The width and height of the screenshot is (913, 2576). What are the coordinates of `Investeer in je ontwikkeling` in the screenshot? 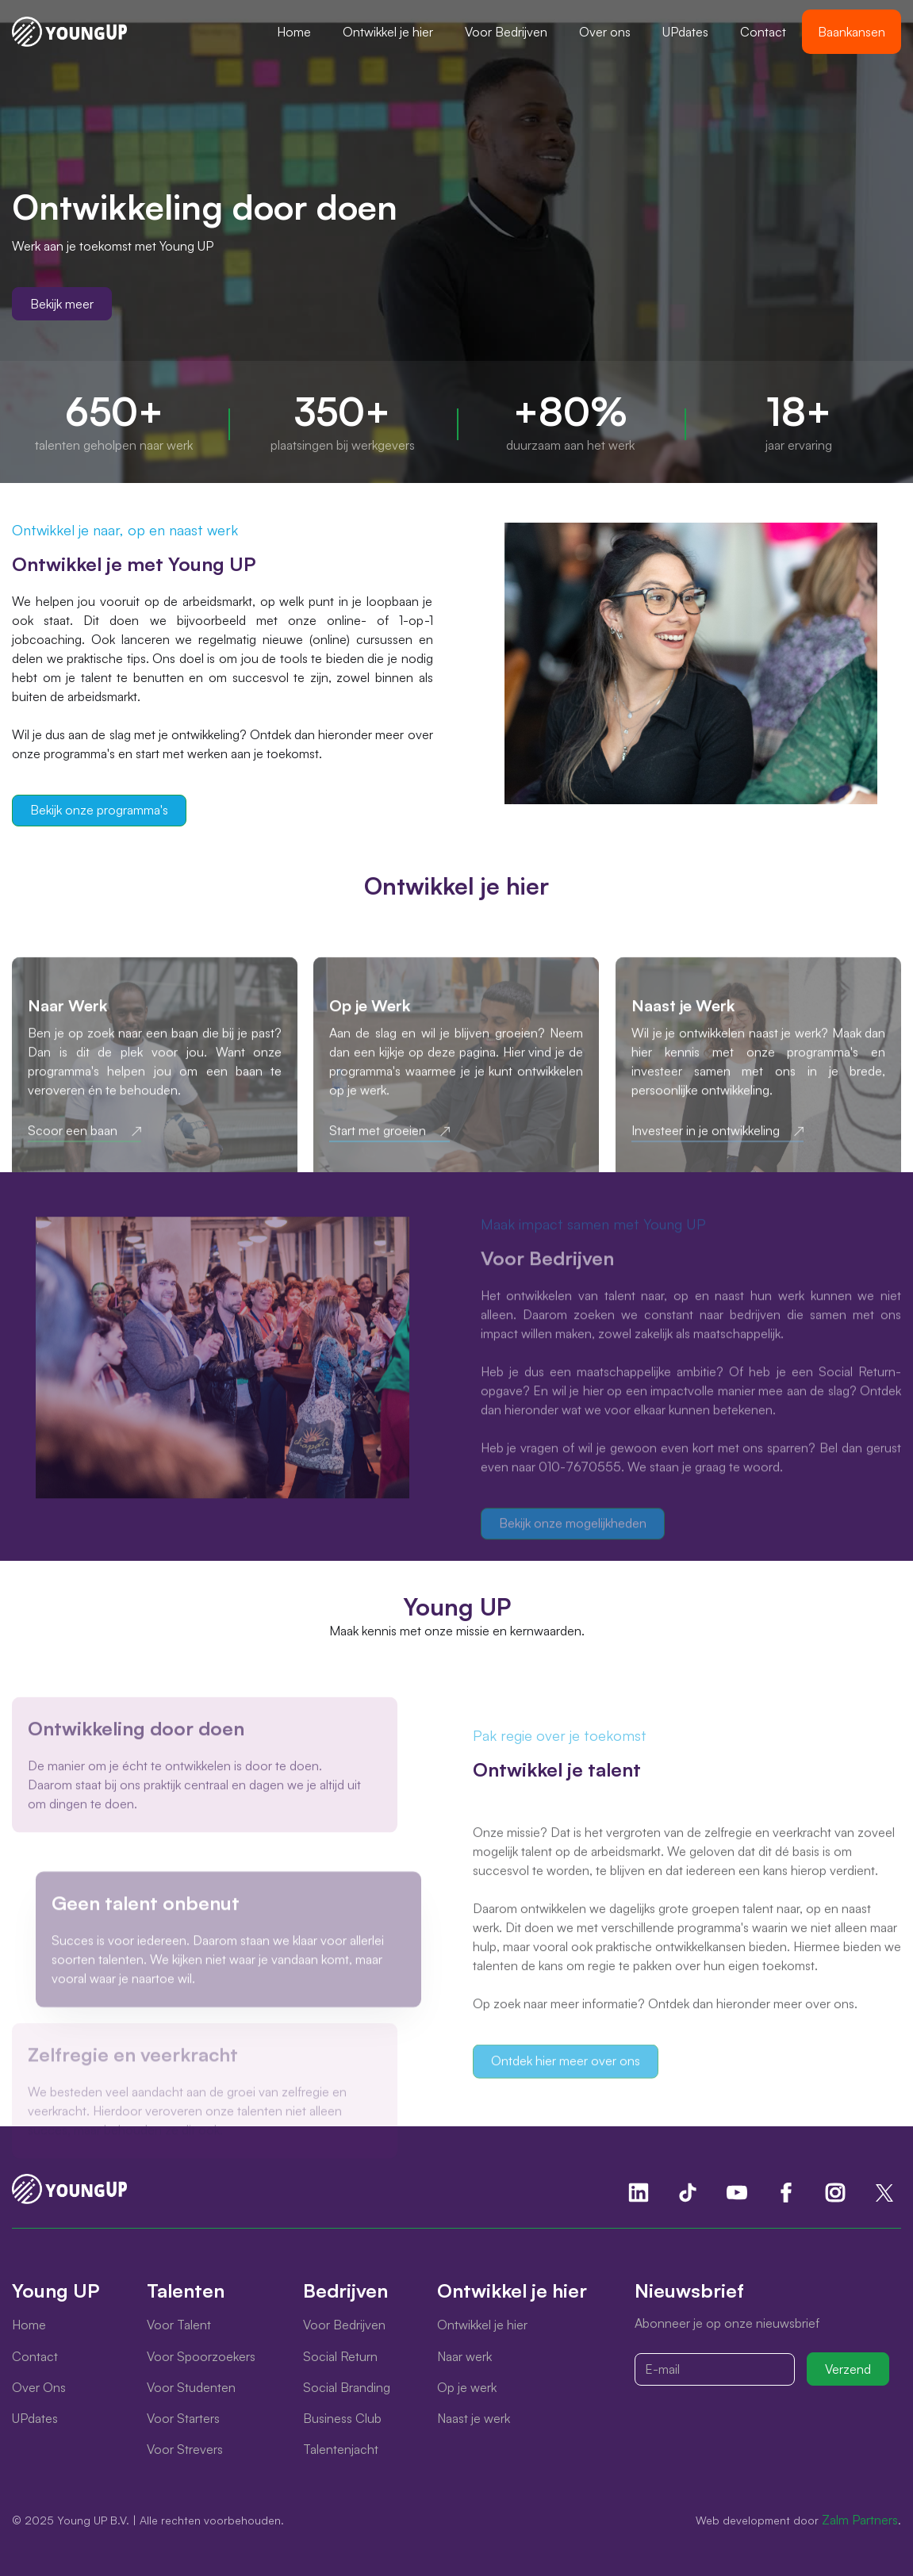 It's located at (705, 1147).